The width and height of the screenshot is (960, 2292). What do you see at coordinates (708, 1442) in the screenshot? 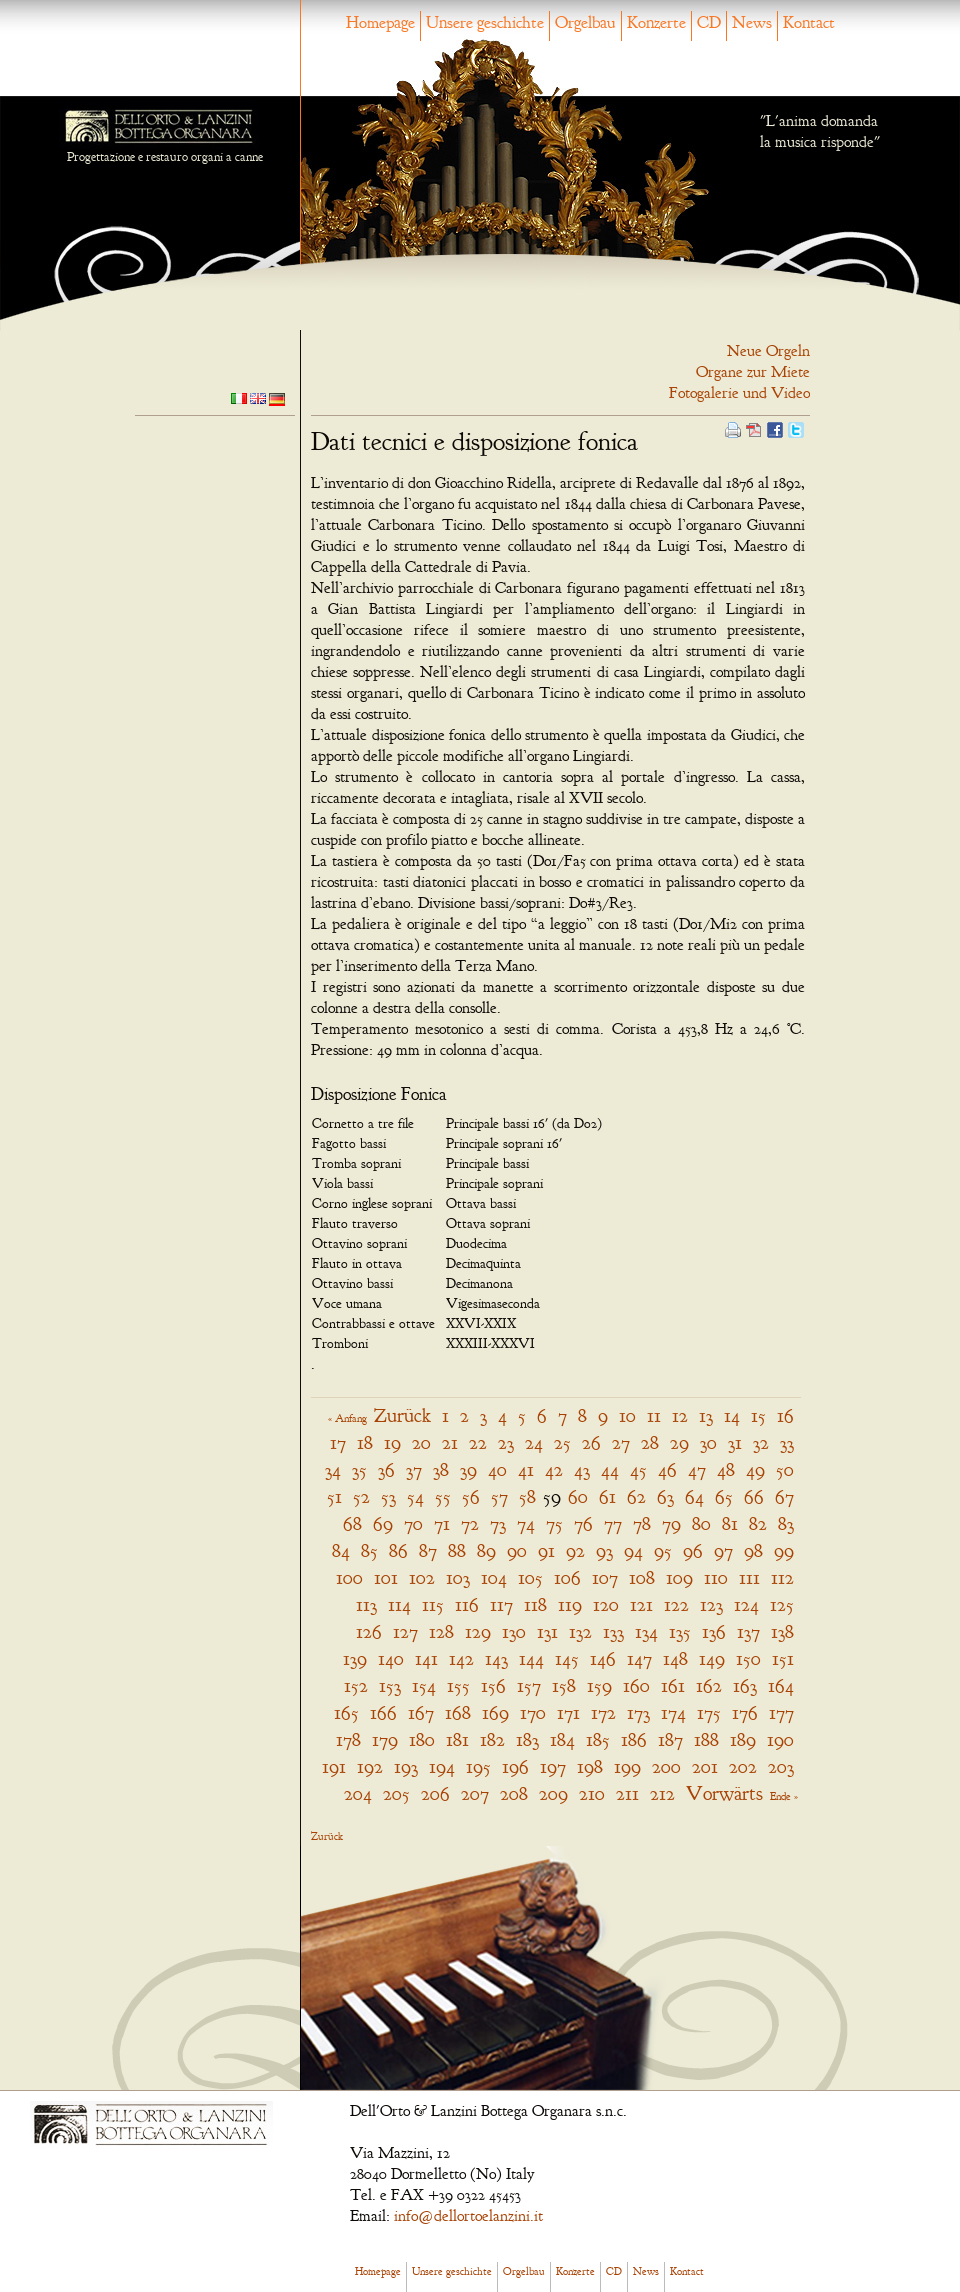
I see `30` at bounding box center [708, 1442].